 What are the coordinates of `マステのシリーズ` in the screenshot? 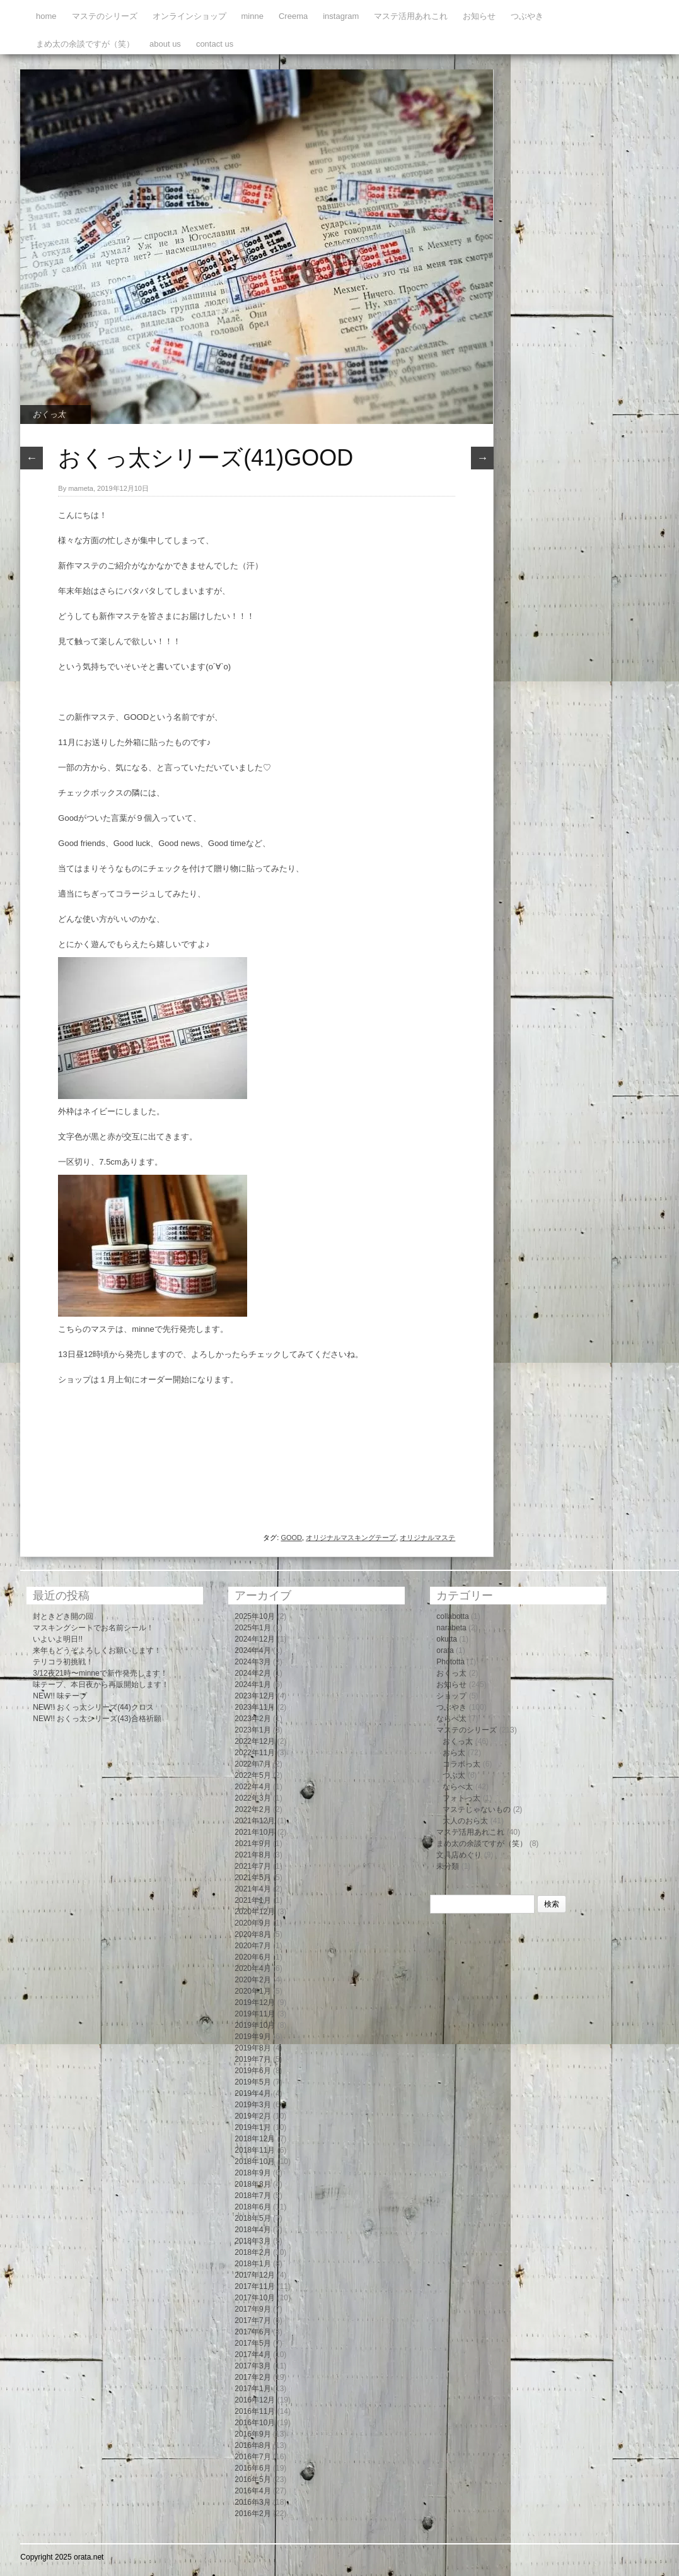 It's located at (104, 16).